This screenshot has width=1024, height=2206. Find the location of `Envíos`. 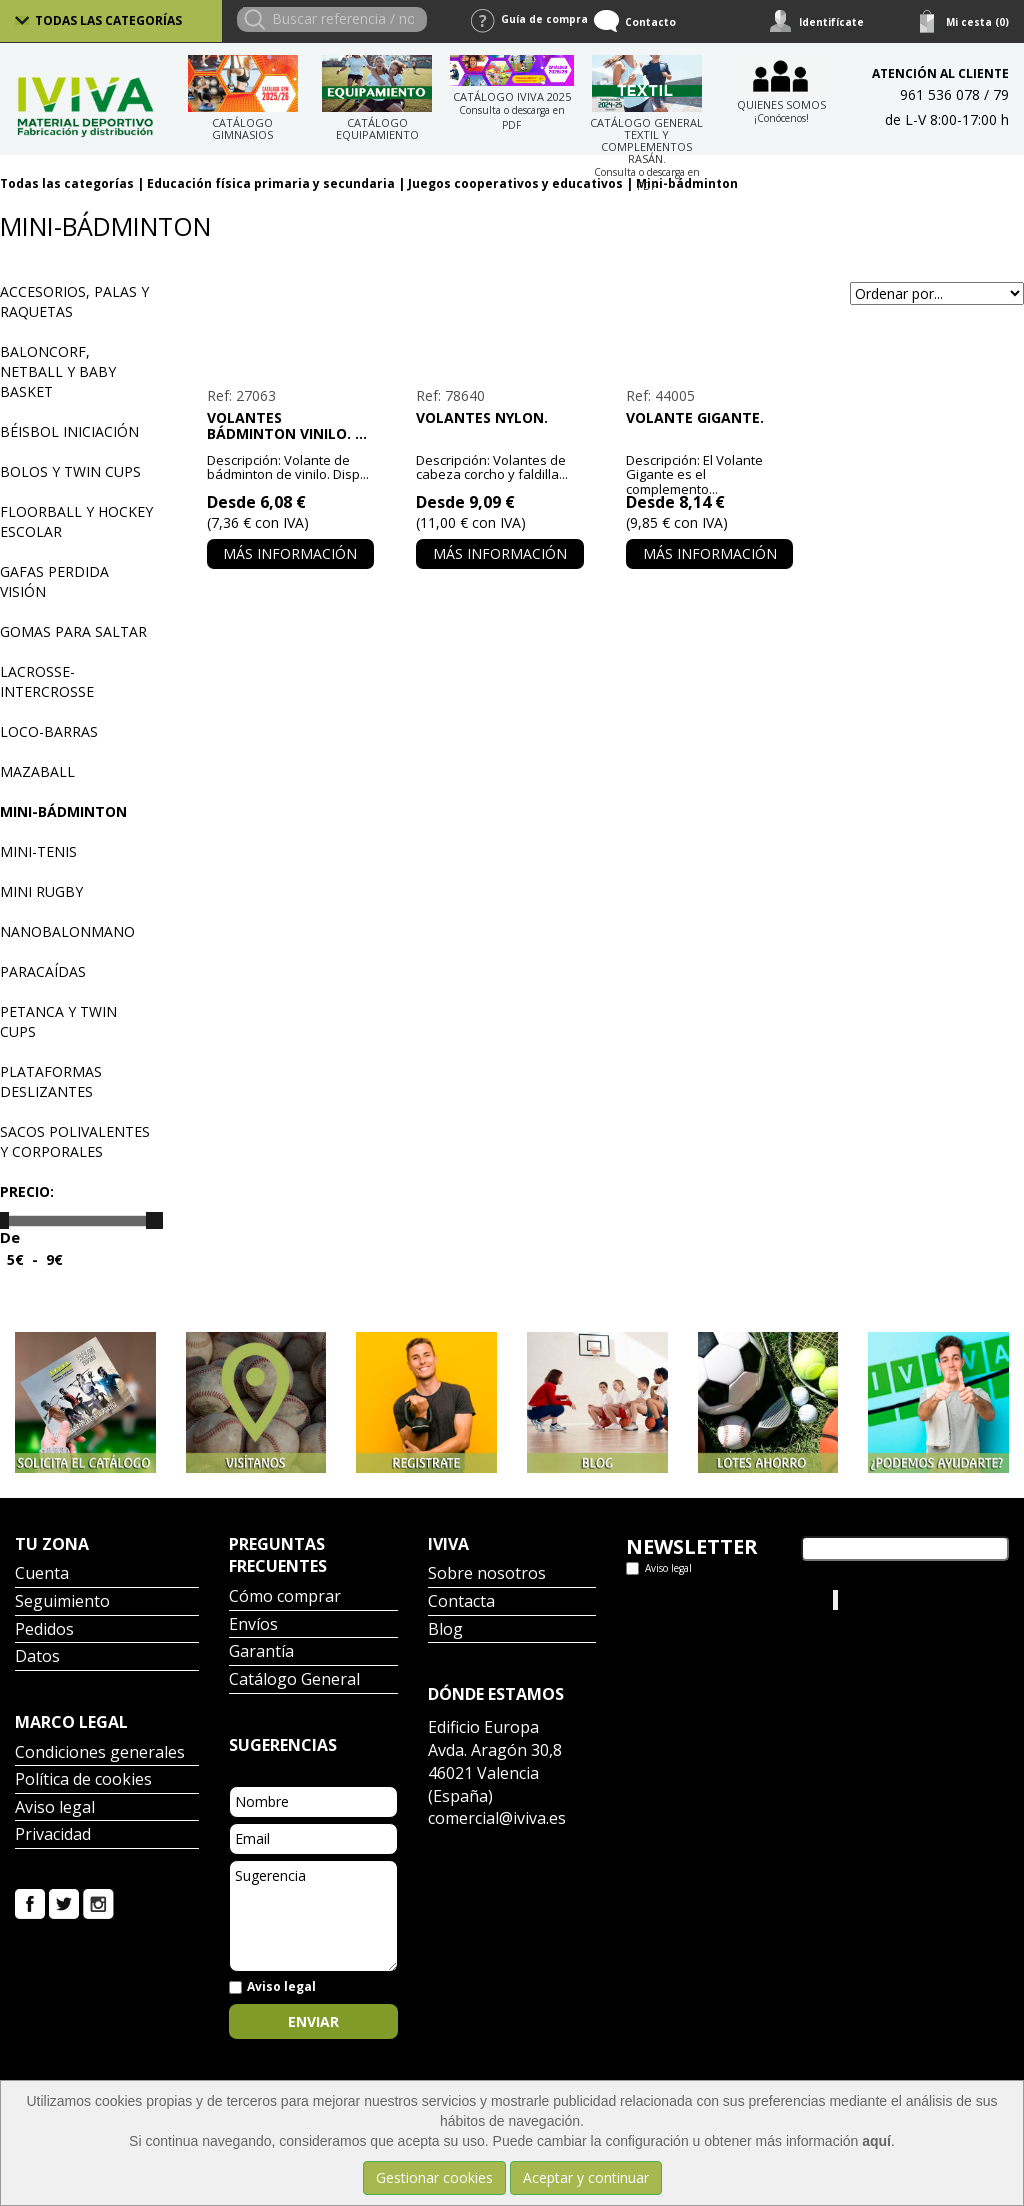

Envíos is located at coordinates (253, 1625).